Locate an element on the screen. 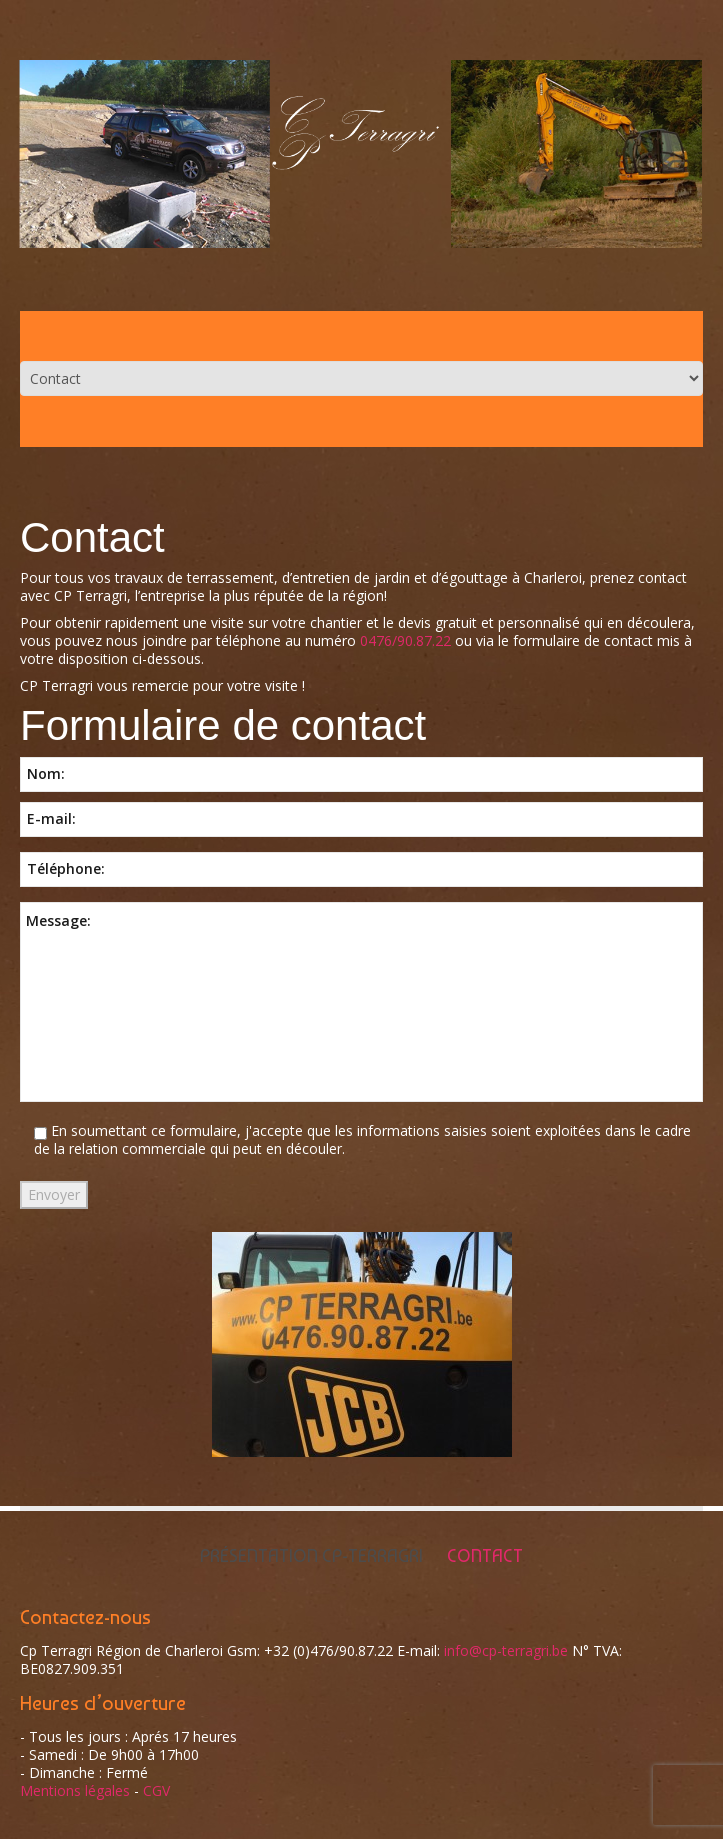 The height and width of the screenshot is (1839, 723). 0476/90.87.22 is located at coordinates (405, 640).